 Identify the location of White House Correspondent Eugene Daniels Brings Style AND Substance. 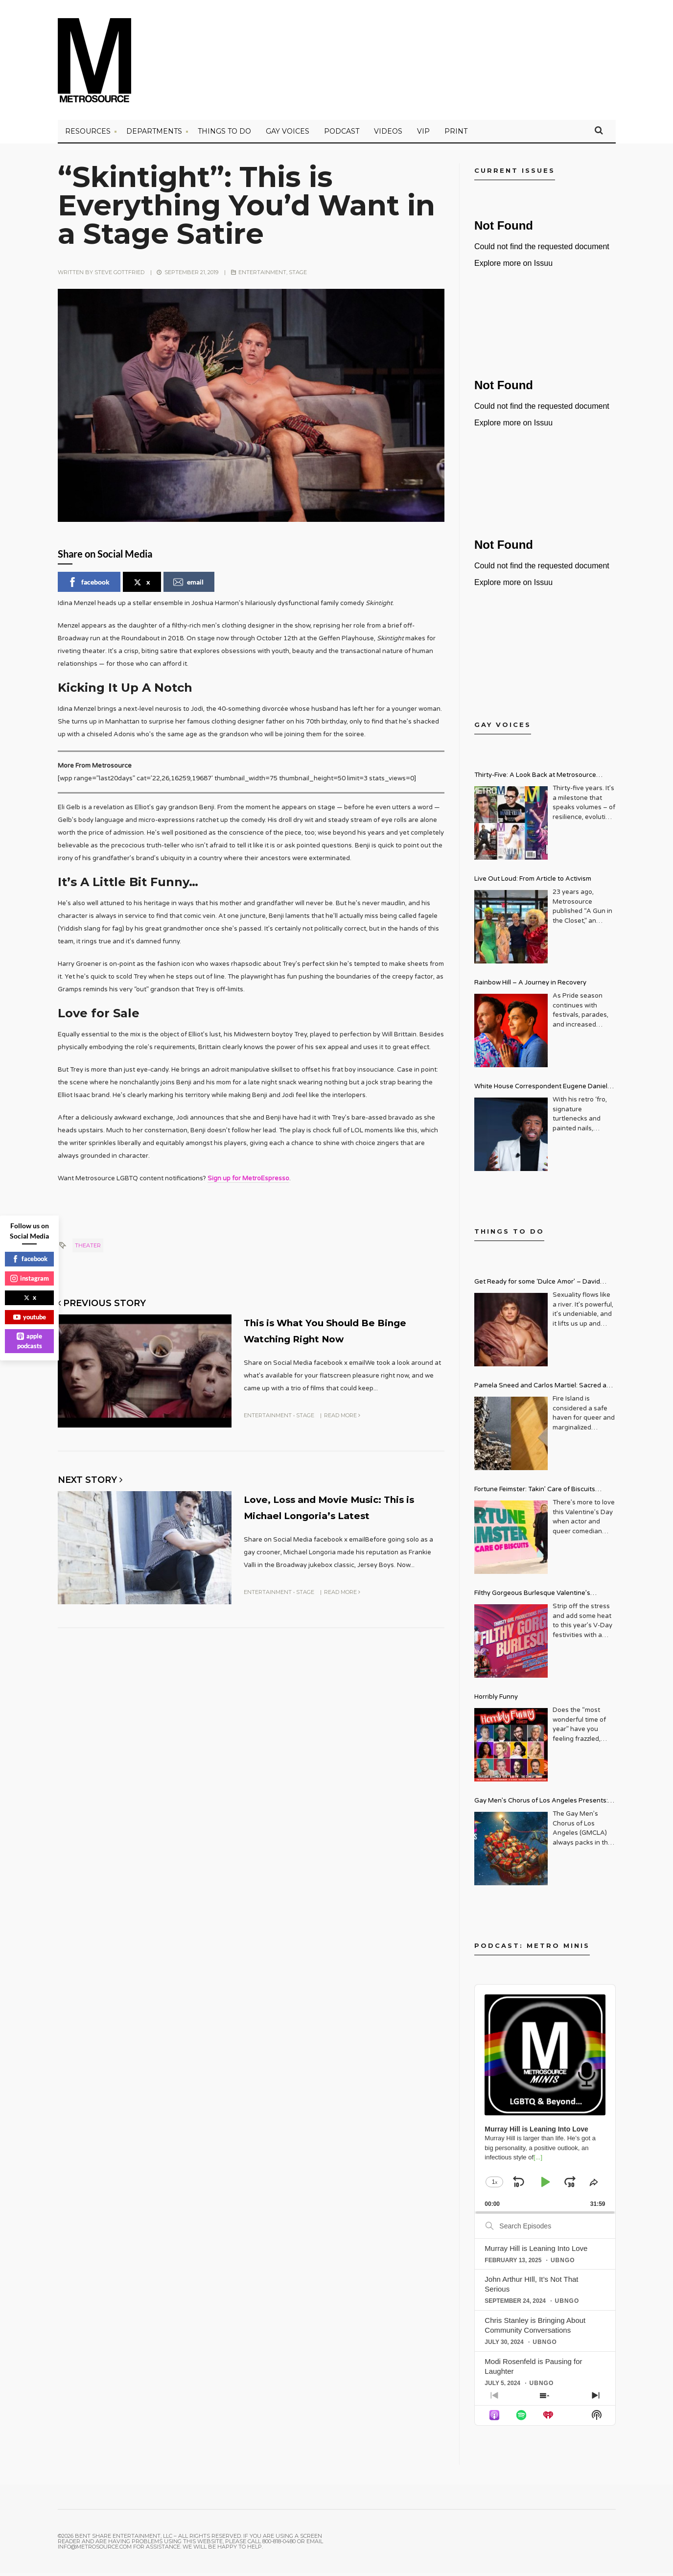
(542, 1091).